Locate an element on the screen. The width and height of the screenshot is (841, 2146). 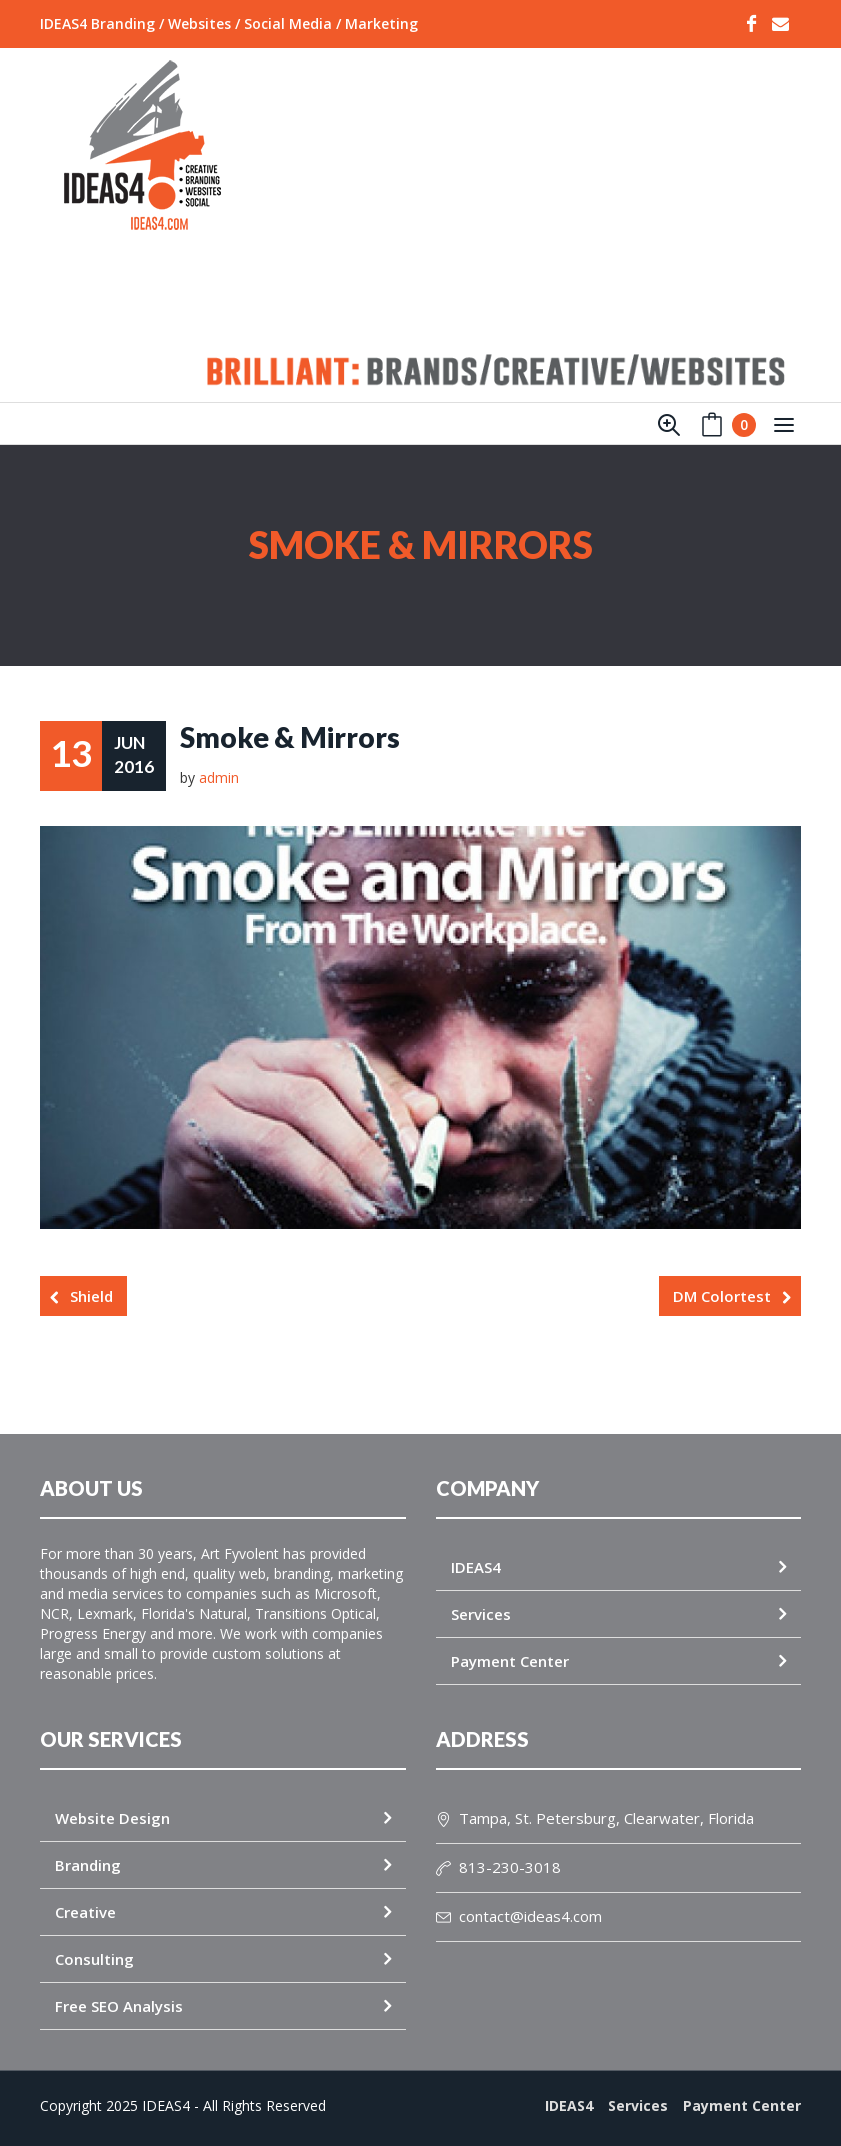
Shield is located at coordinates (91, 1296).